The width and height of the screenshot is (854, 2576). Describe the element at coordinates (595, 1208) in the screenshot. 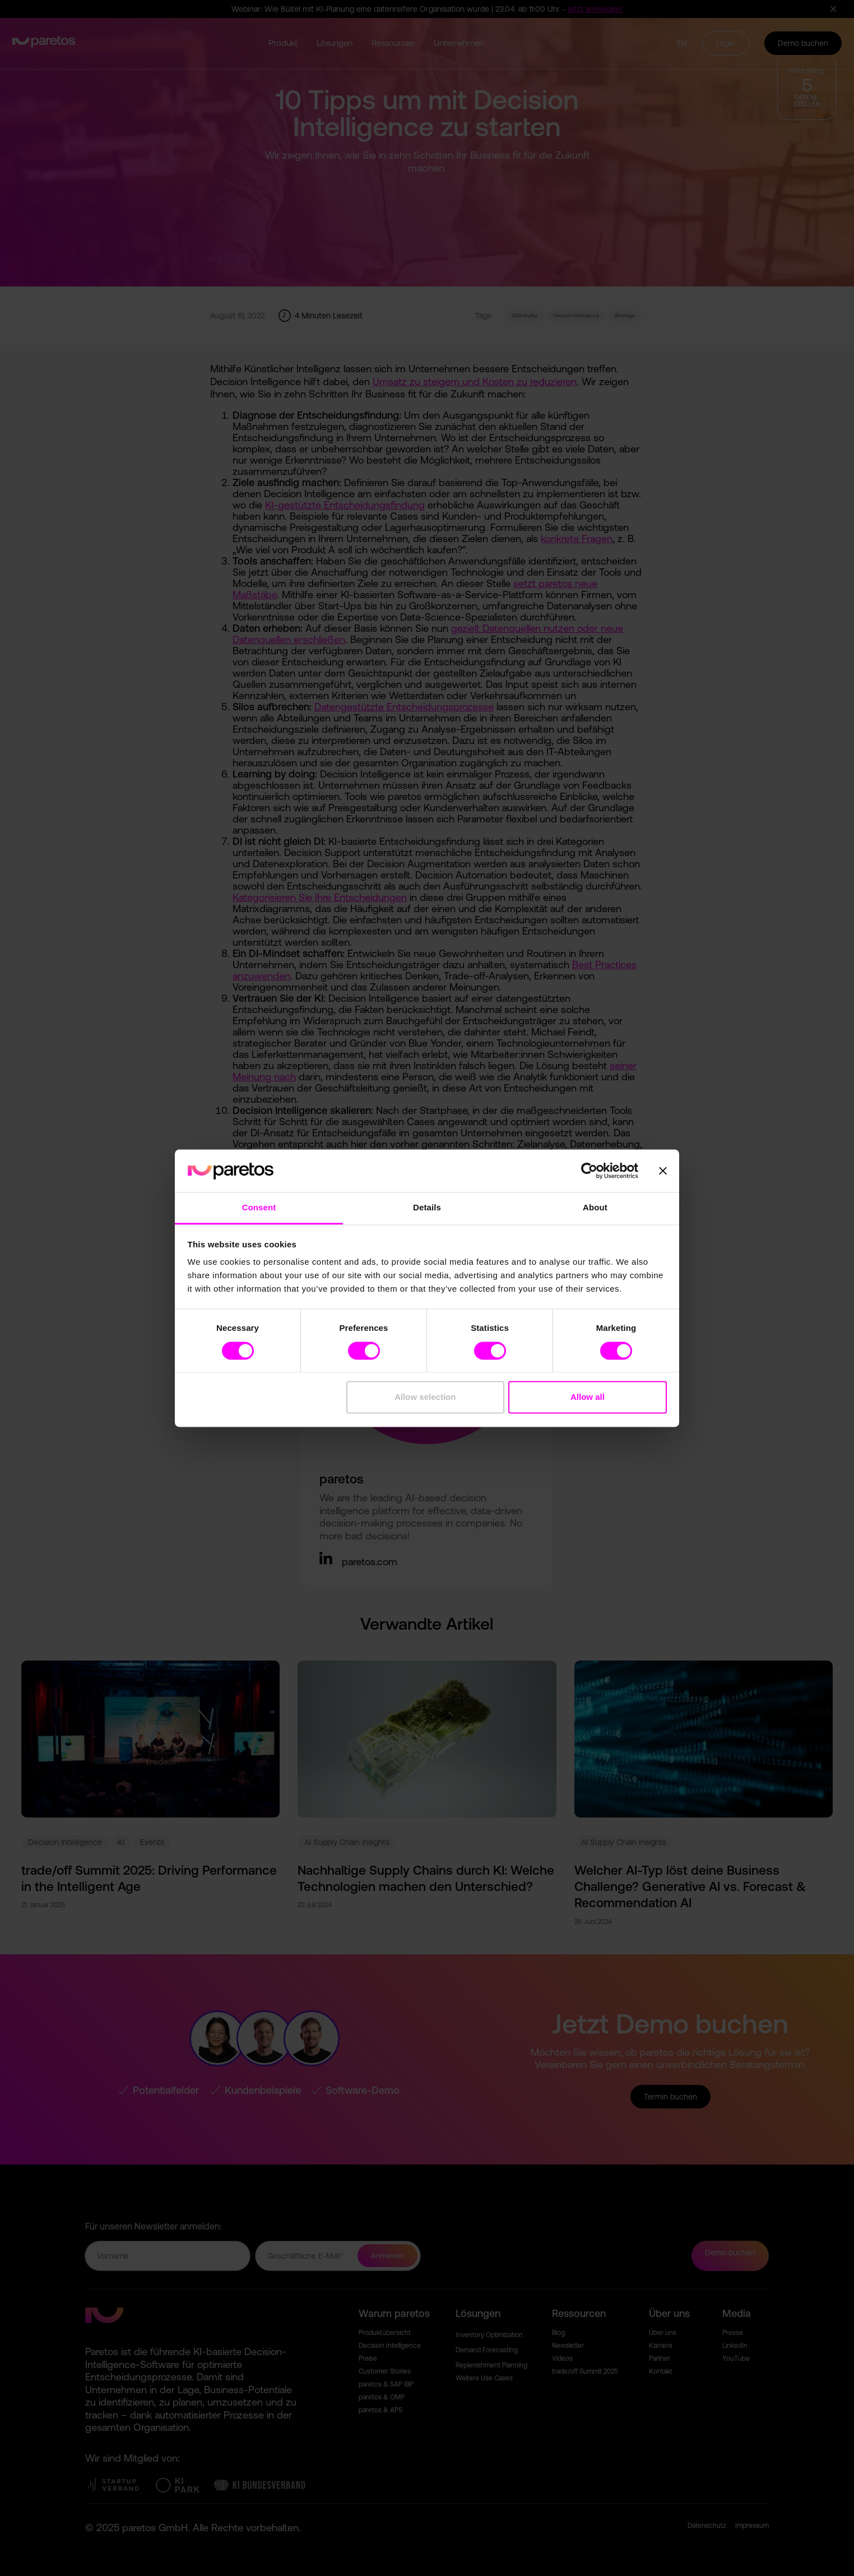

I see `About [tab]` at that location.